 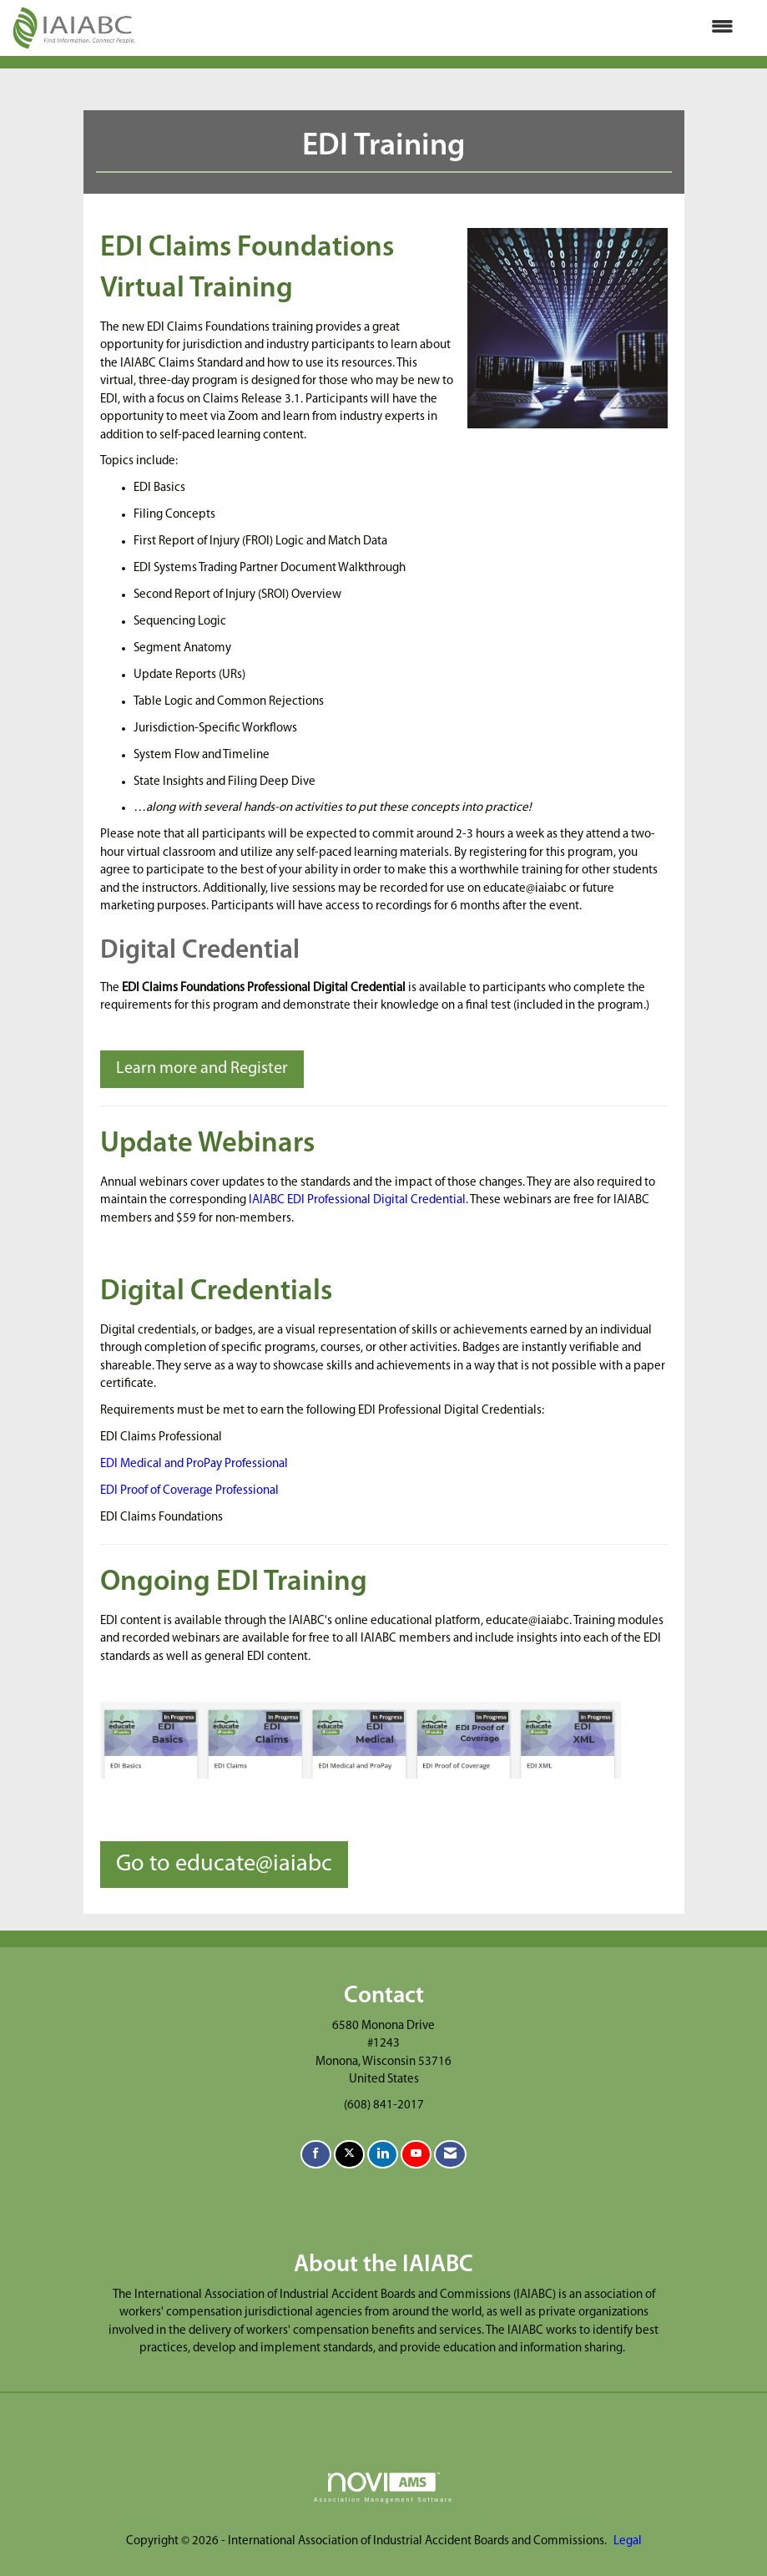 What do you see at coordinates (416, 2154) in the screenshot?
I see `[Find us on YouTube]` at bounding box center [416, 2154].